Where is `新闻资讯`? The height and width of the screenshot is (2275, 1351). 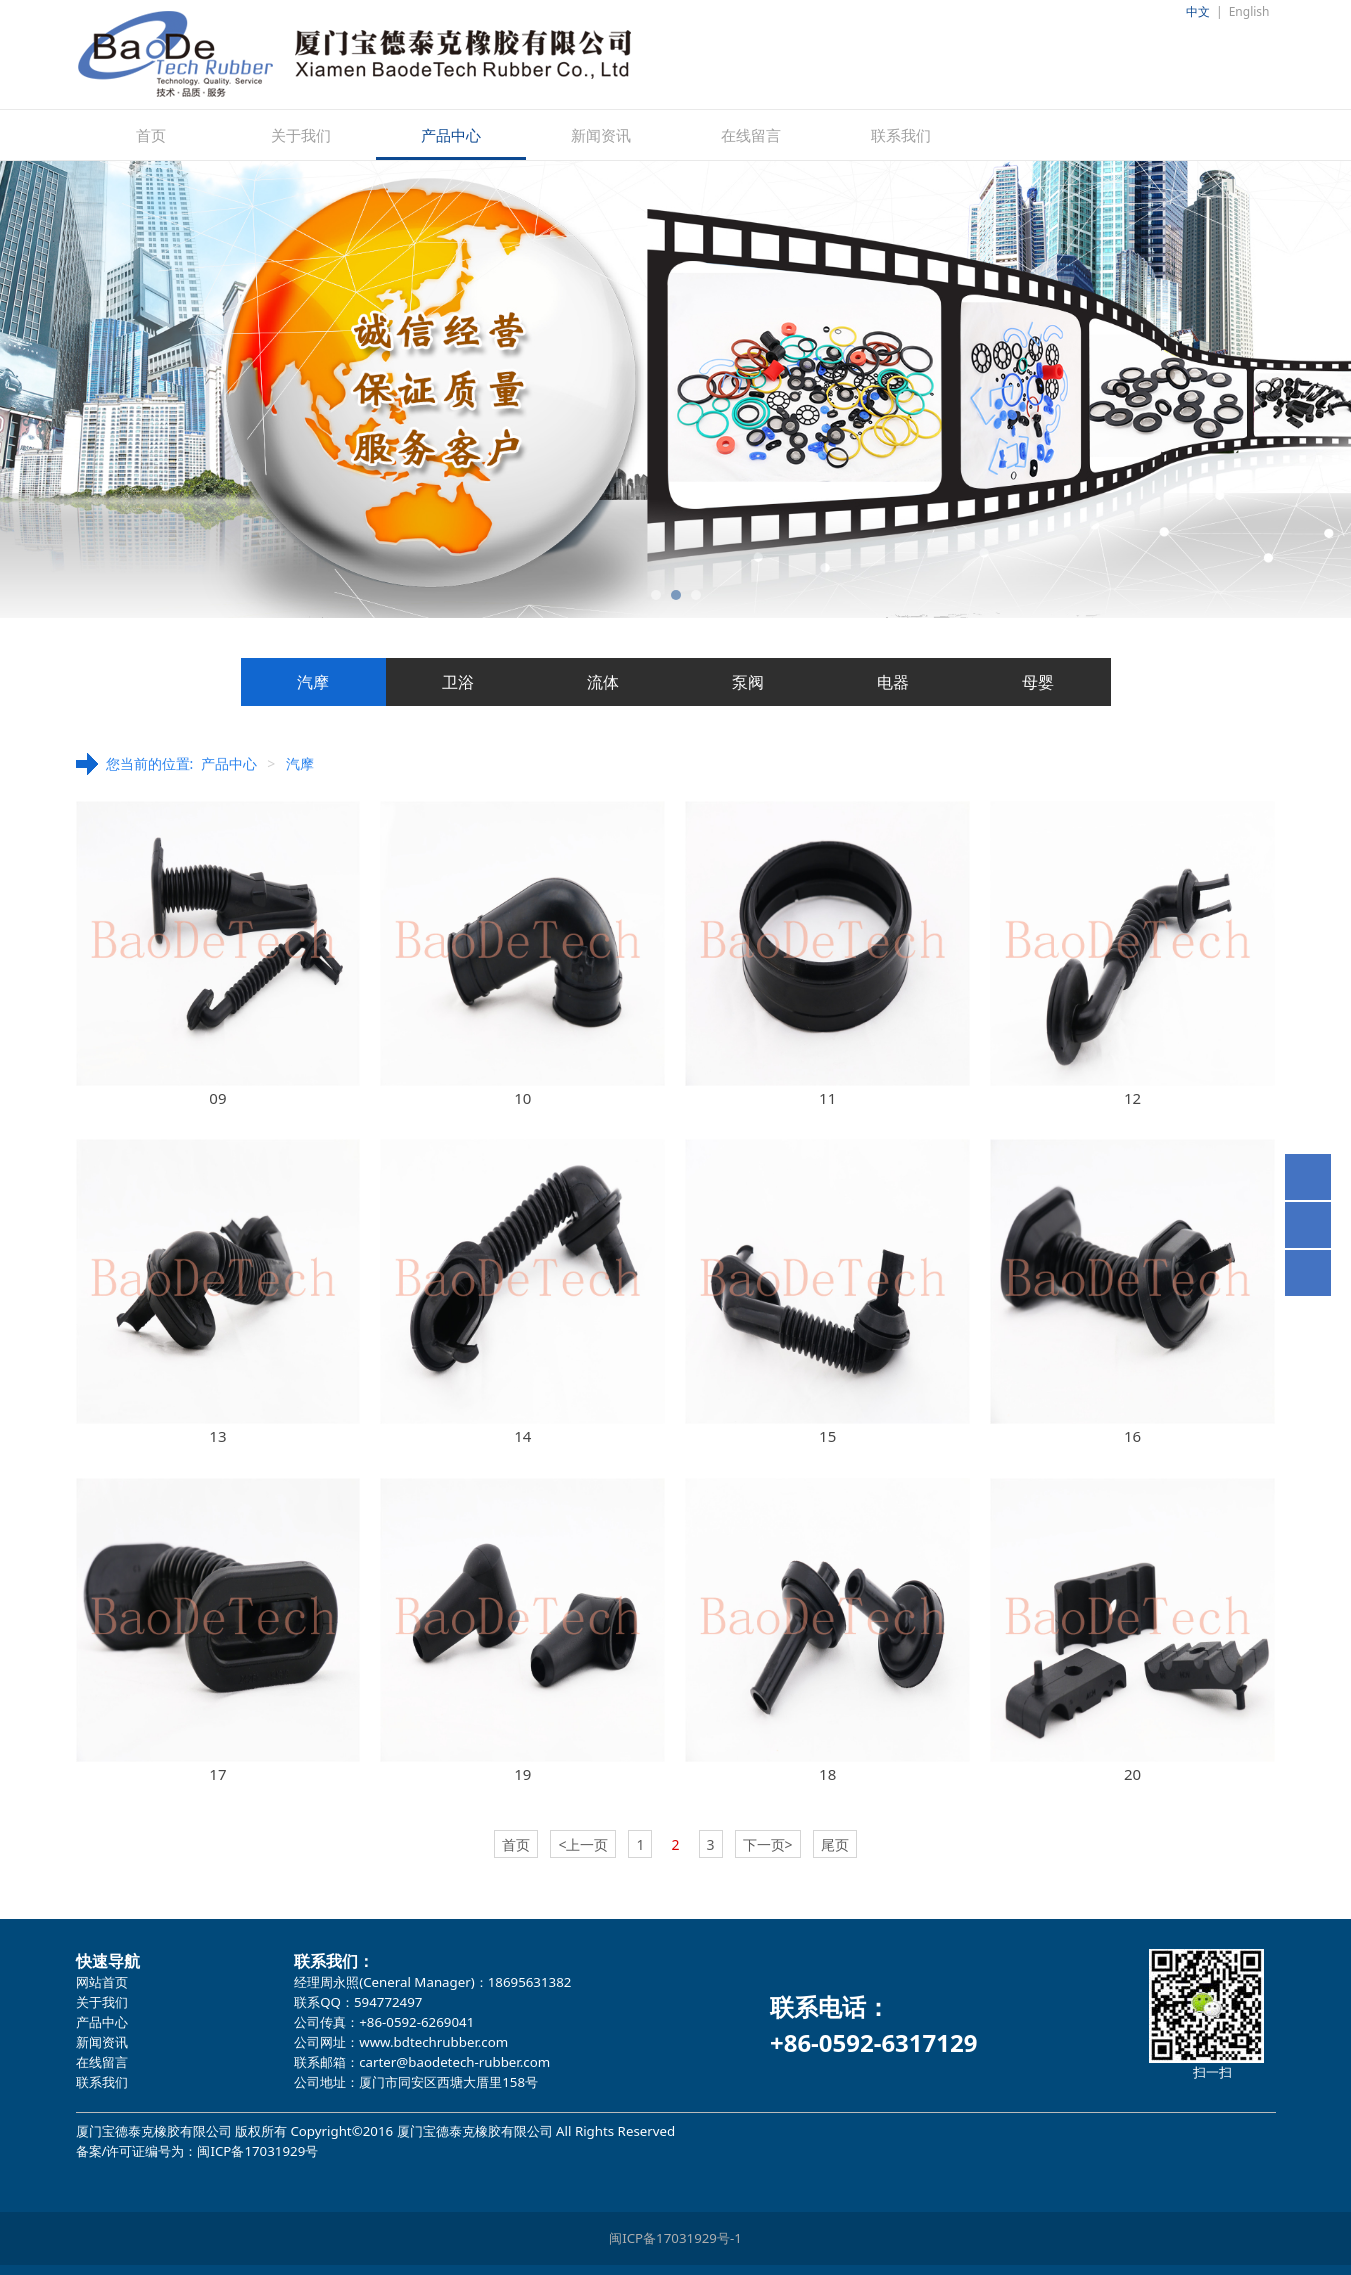
新闻资讯 is located at coordinates (601, 135).